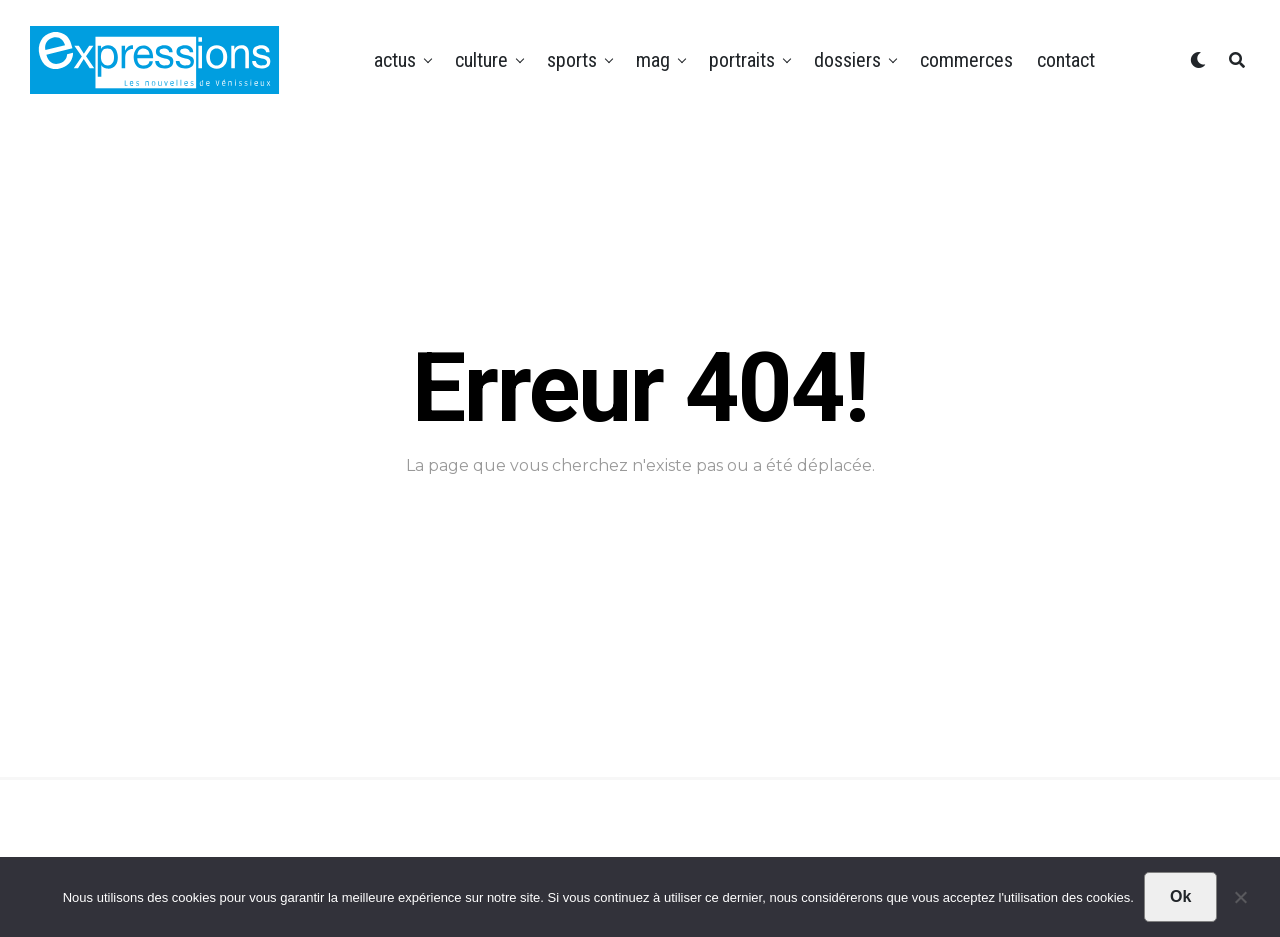  Describe the element at coordinates (742, 60) in the screenshot. I see `Portraits` at that location.